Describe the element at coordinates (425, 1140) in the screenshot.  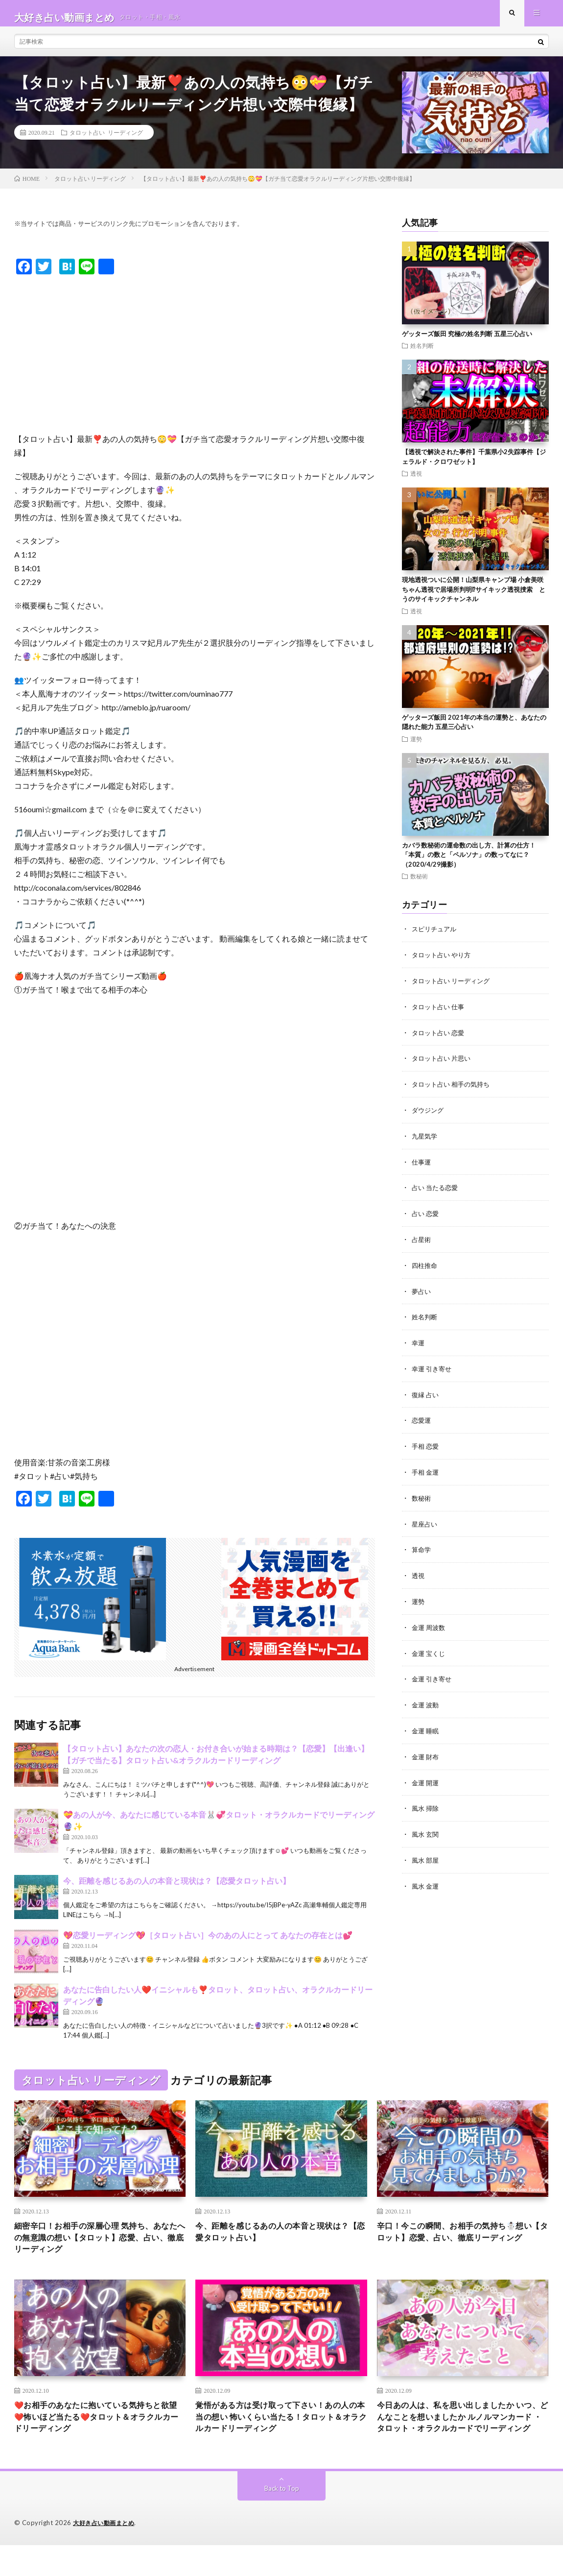
I see `九星気学` at that location.